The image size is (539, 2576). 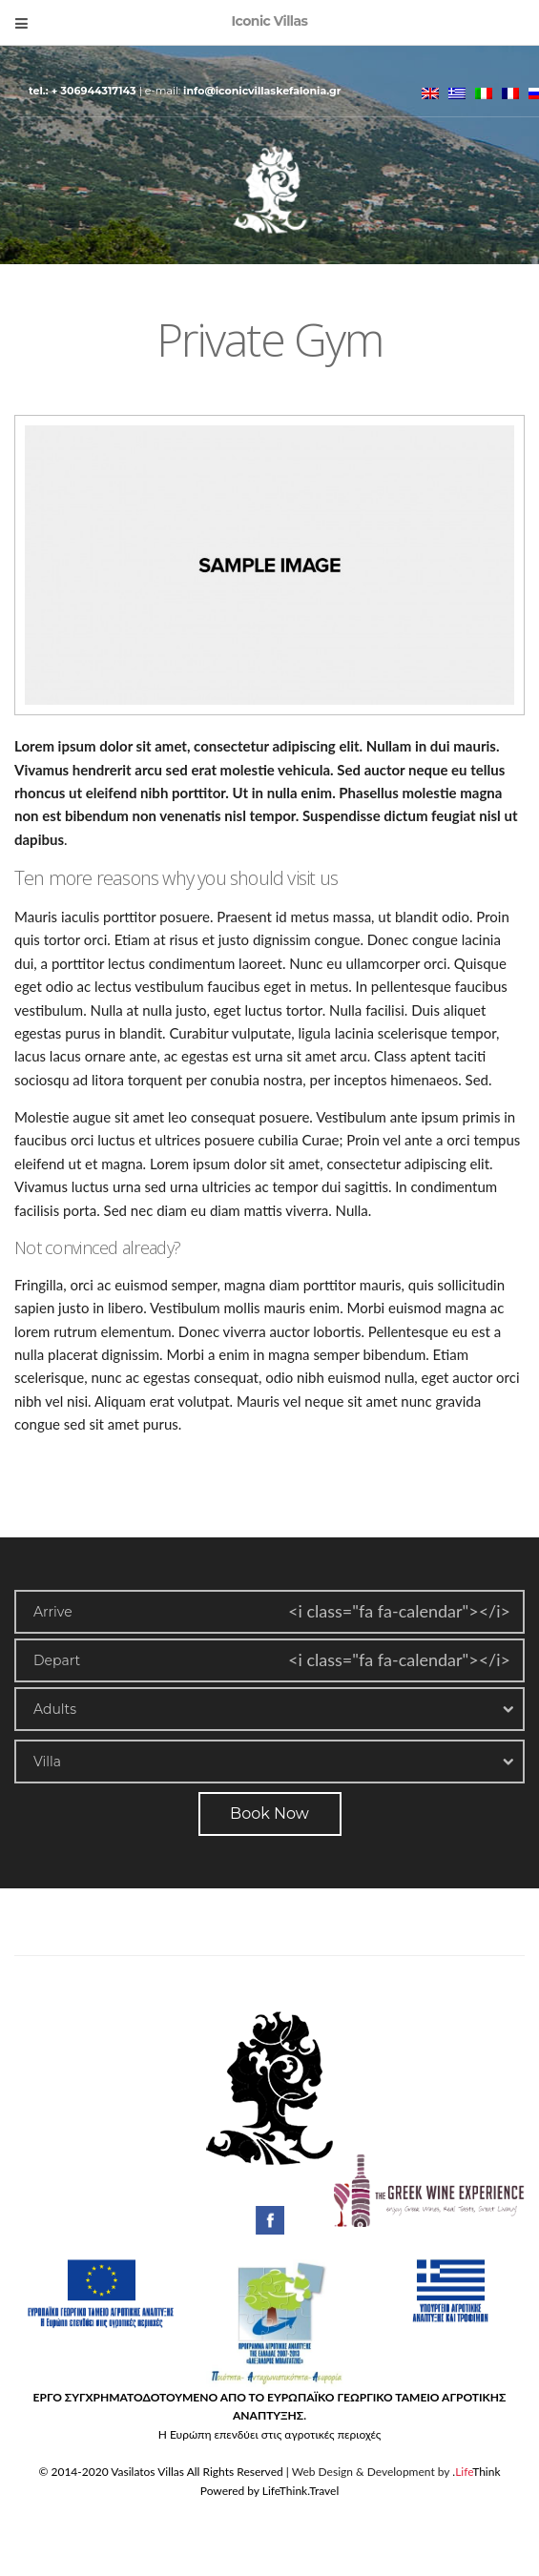 What do you see at coordinates (54, 1709) in the screenshot?
I see `Adults` at bounding box center [54, 1709].